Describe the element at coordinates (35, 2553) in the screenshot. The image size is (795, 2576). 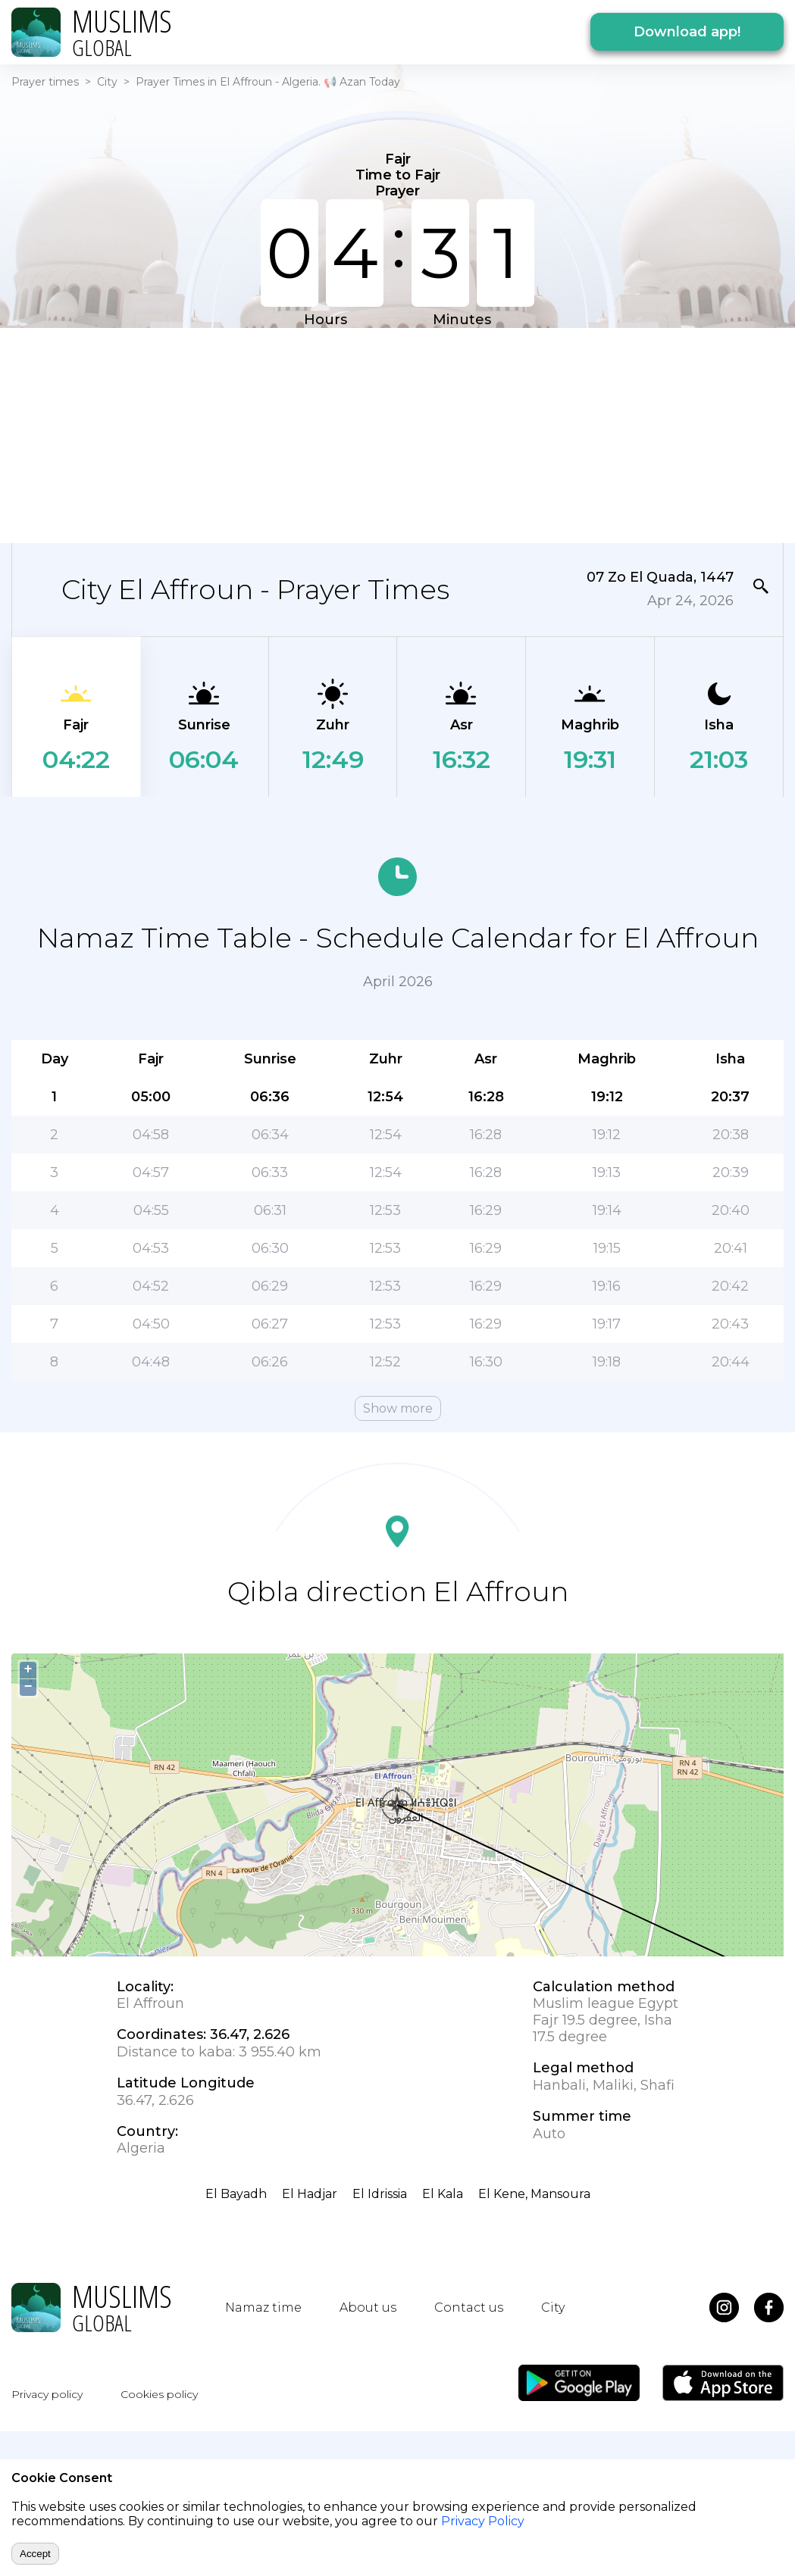
I see `Accept` at that location.